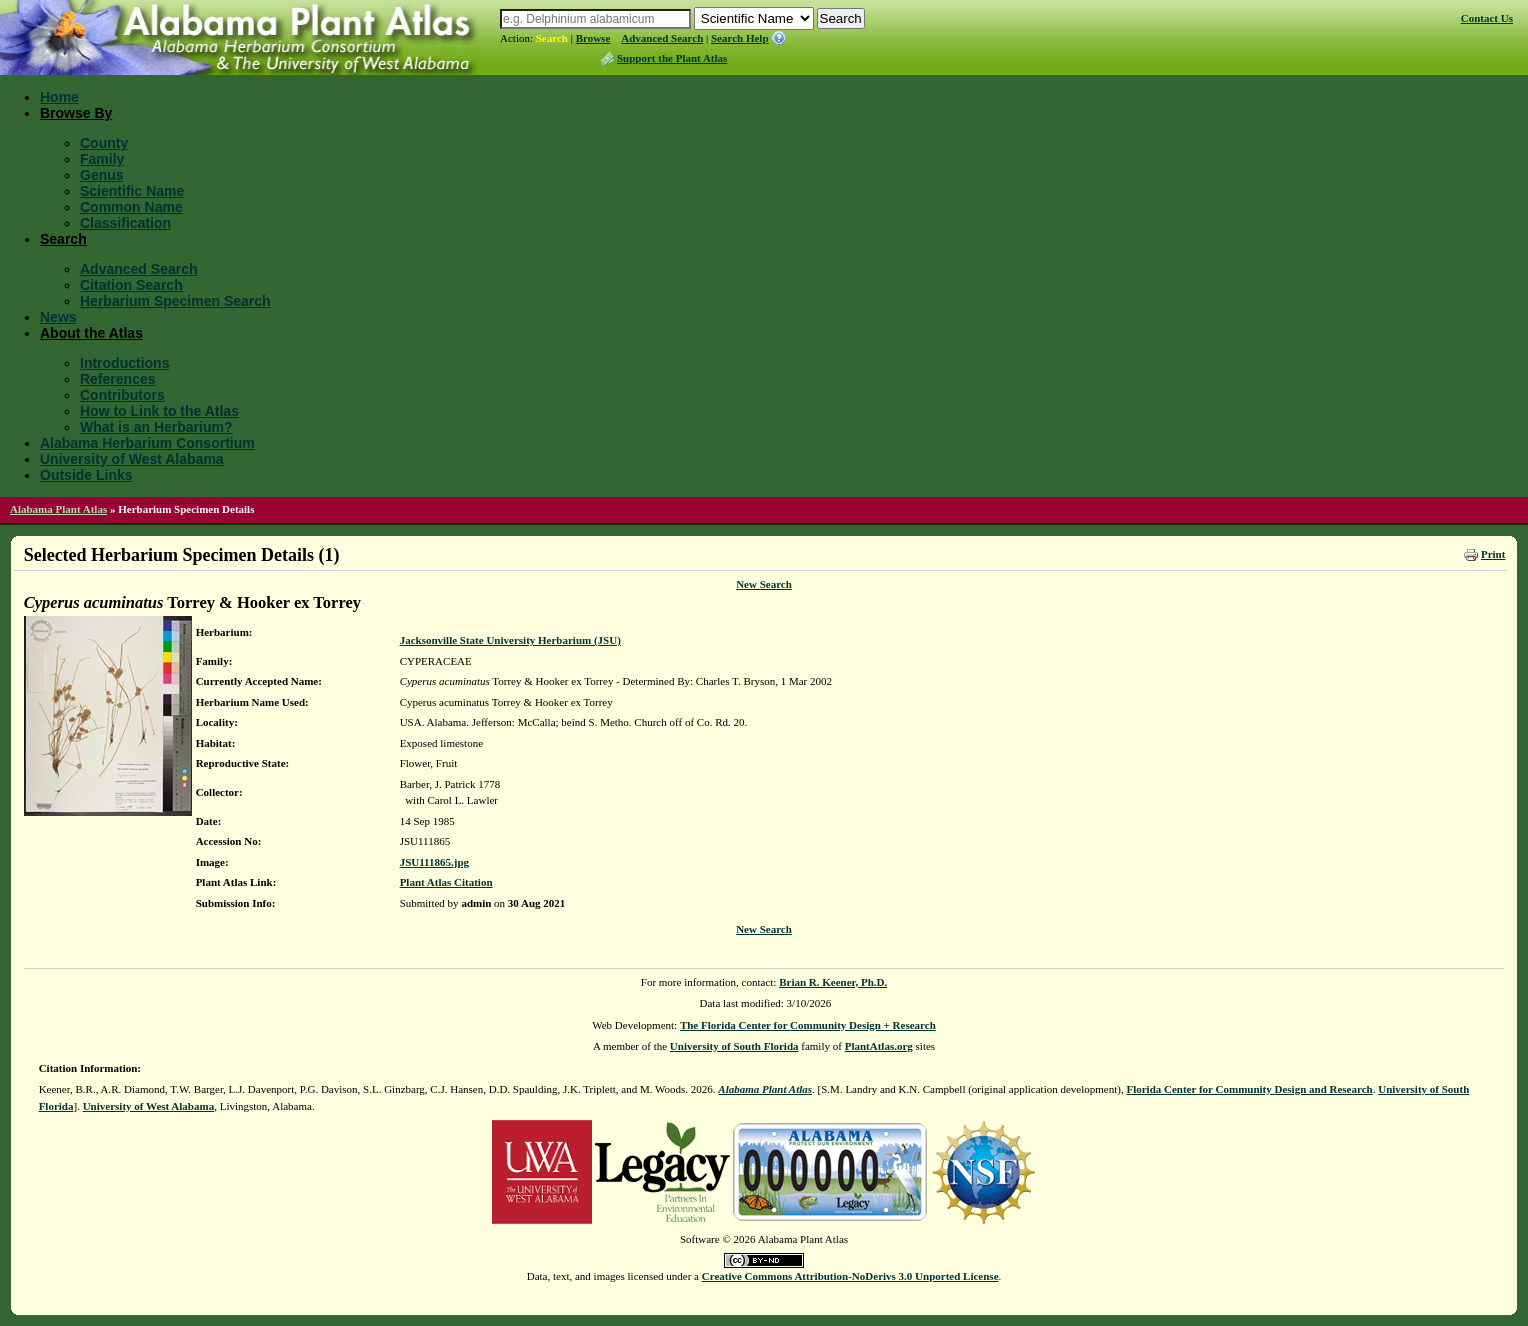 The image size is (1528, 1326). I want to click on Alabama Herbarium Consortium, so click(147, 443).